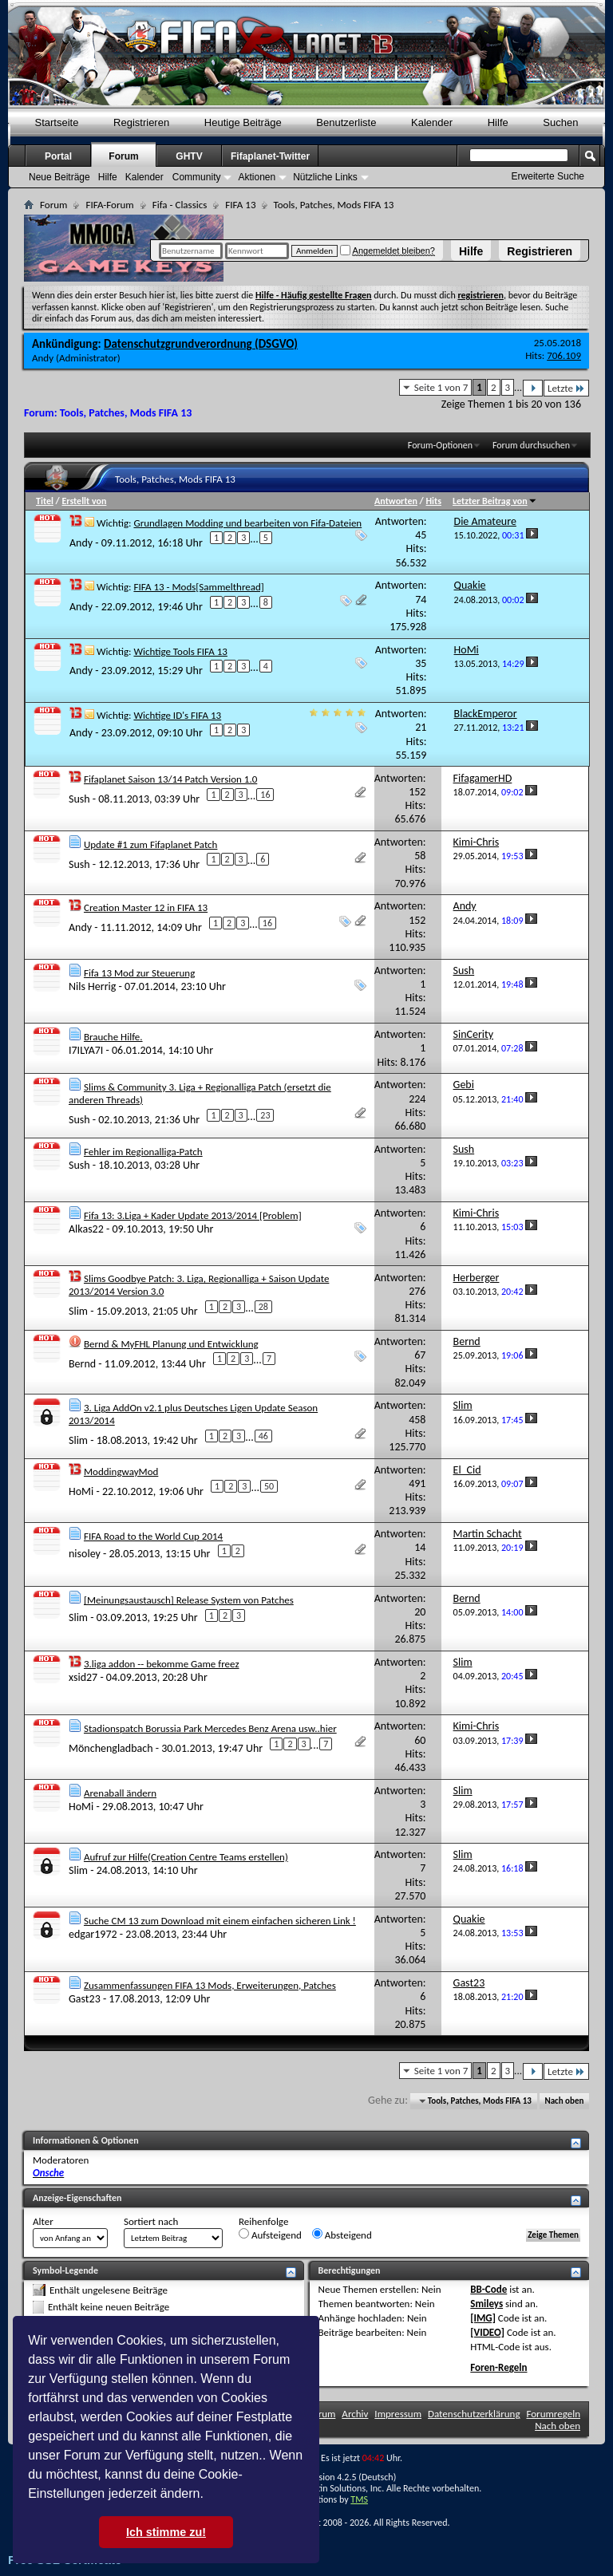 Image resolution: width=613 pixels, height=2576 pixels. What do you see at coordinates (483, 2318) in the screenshot?
I see `[IMG]` at bounding box center [483, 2318].